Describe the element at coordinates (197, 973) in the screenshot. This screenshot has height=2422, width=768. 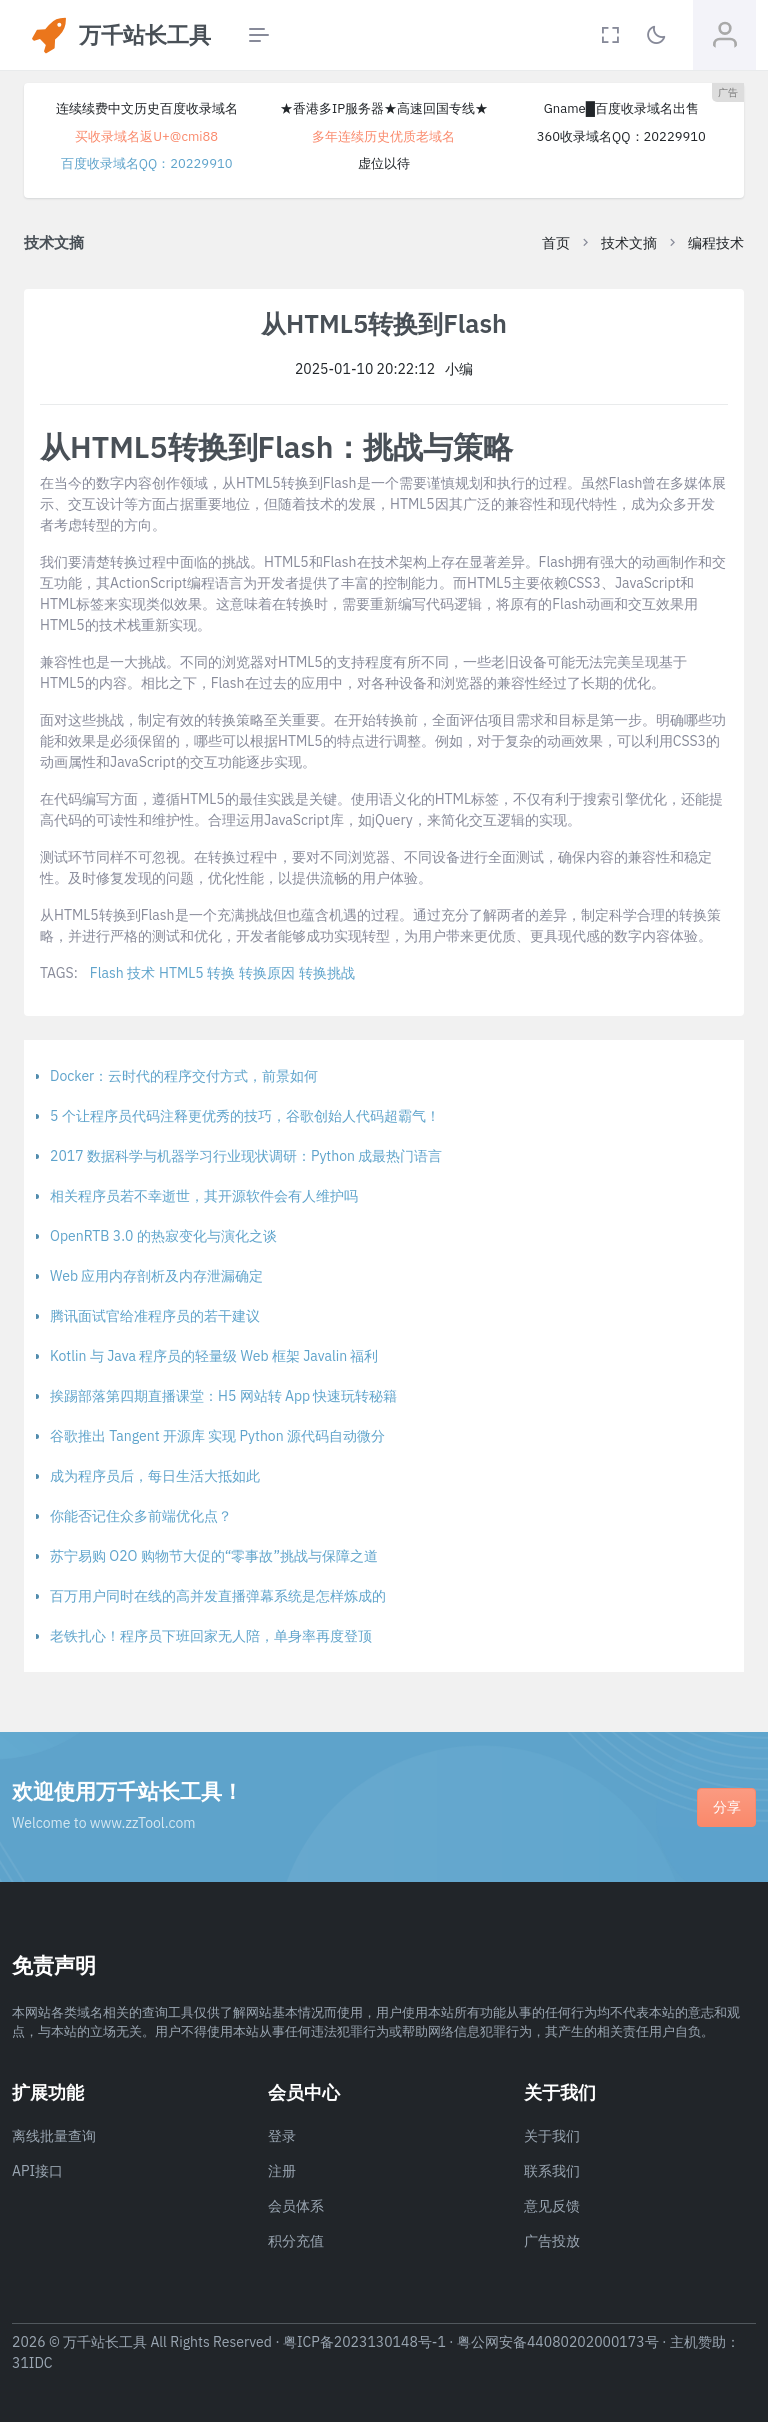
I see `HTML5 转换` at that location.